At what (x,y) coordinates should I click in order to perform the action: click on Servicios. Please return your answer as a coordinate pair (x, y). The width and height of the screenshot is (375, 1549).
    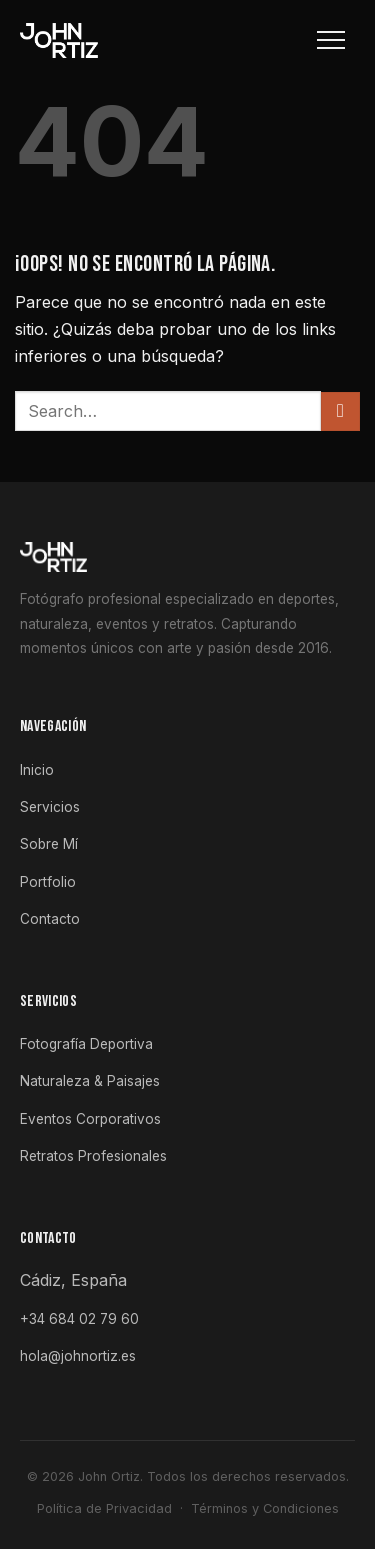
    Looking at the image, I should click on (50, 807).